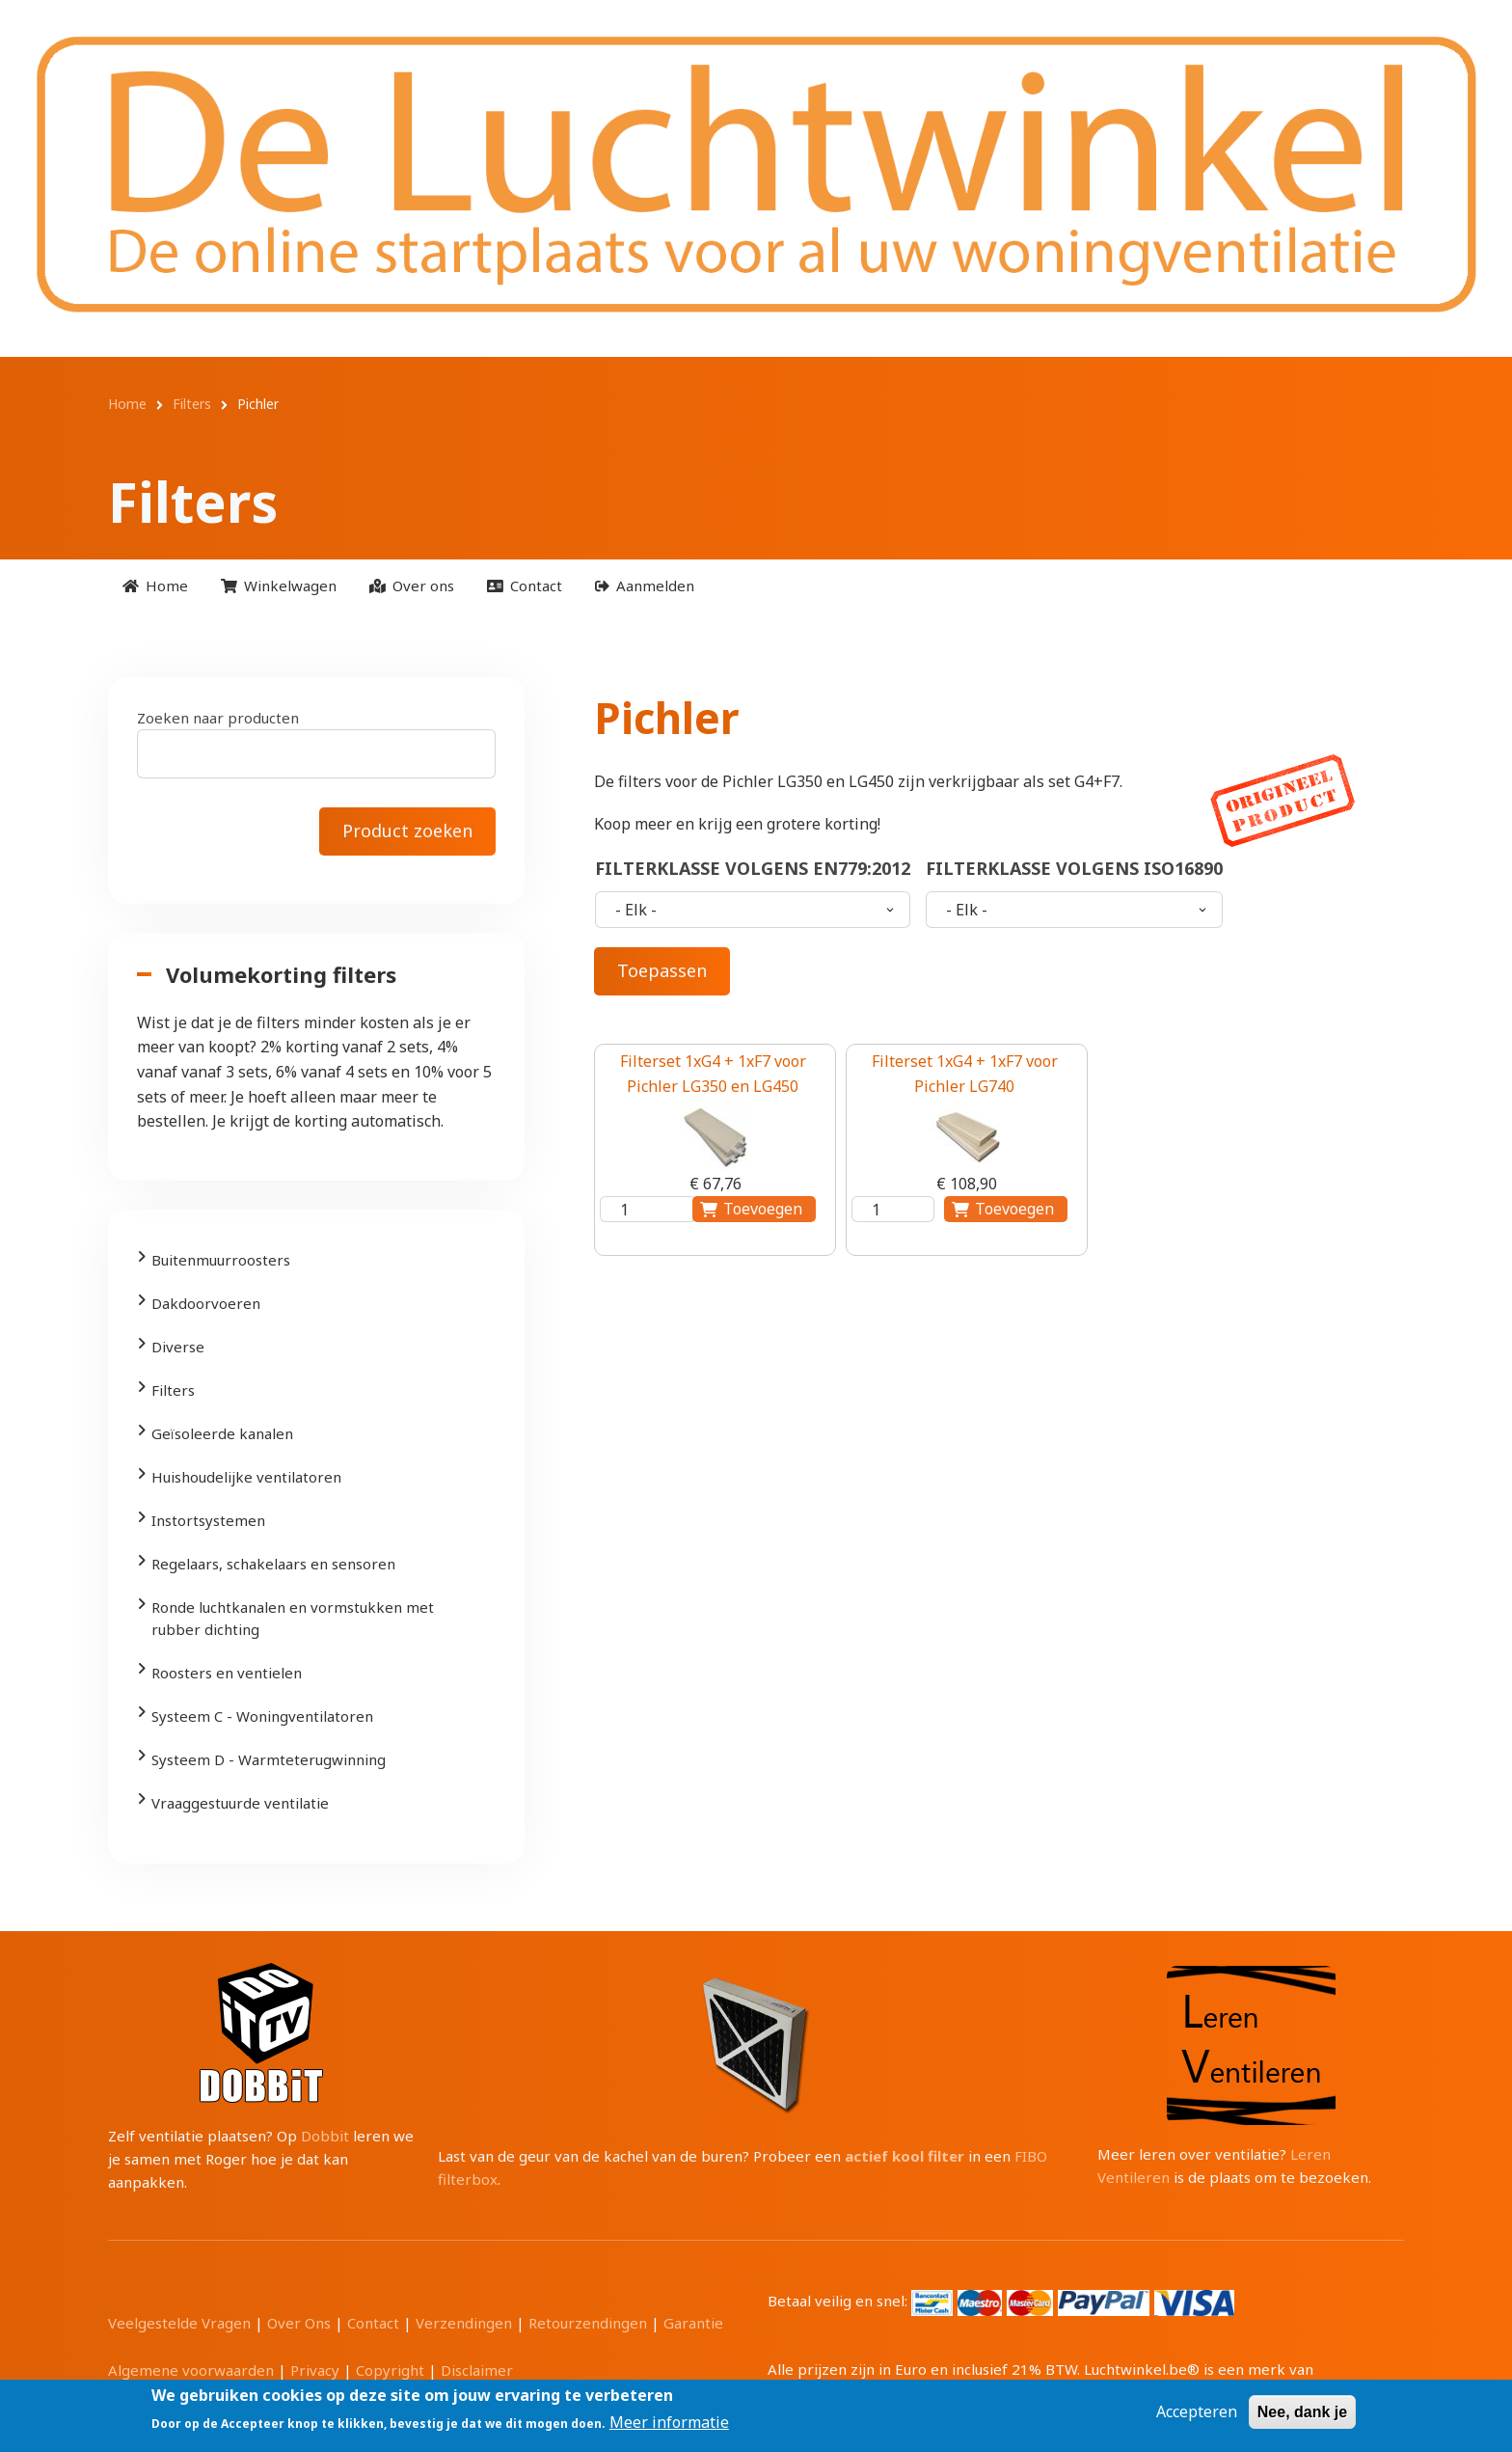 This screenshot has height=2452, width=1512. Describe the element at coordinates (177, 1346) in the screenshot. I see `Diverse [menuitem]` at that location.